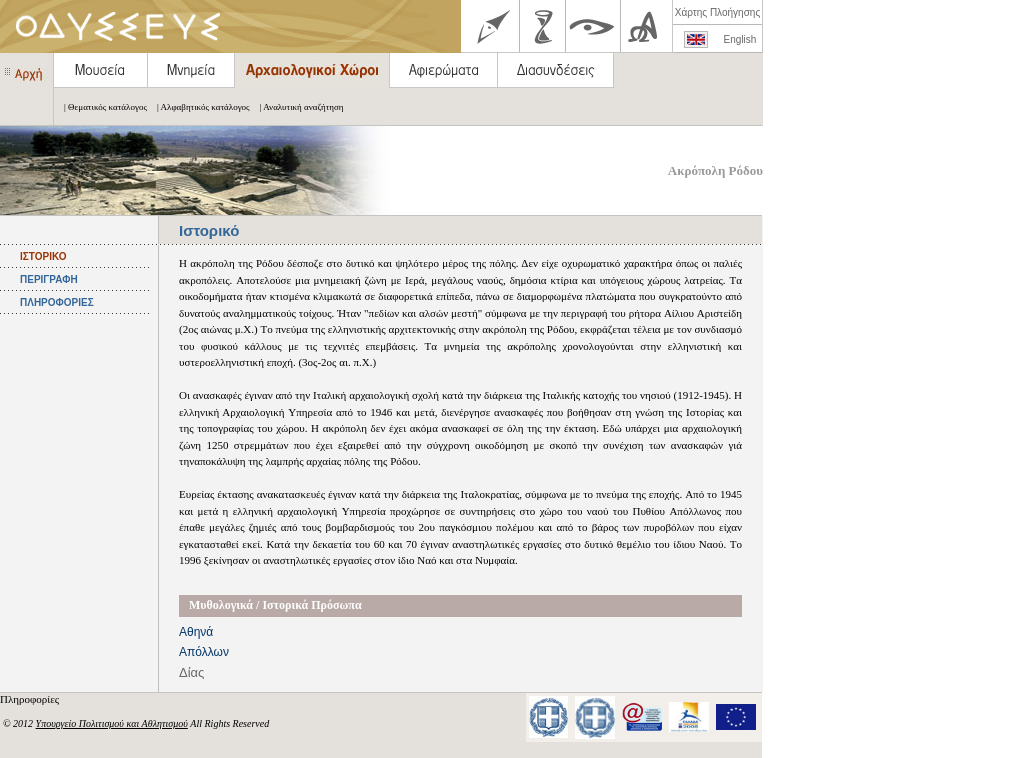 The height and width of the screenshot is (758, 1024). I want to click on ΠΛΗΡΟΦΟΡΙΕΣ, so click(57, 302).